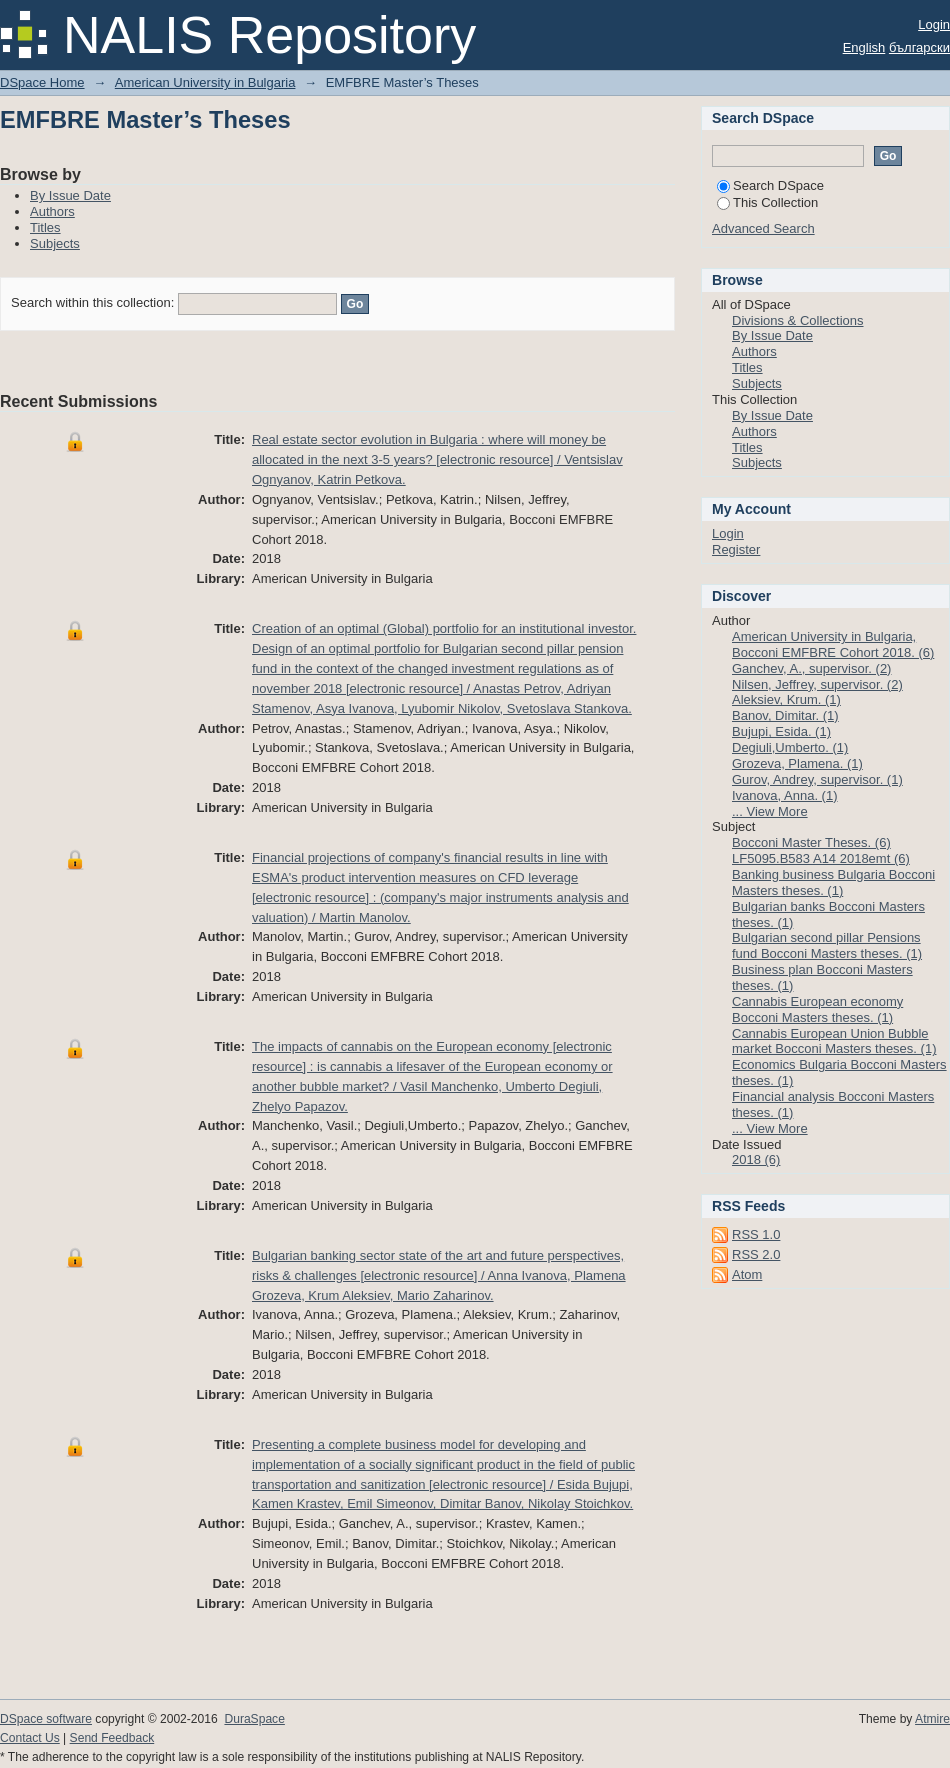 Image resolution: width=950 pixels, height=1768 pixels. I want to click on Subjects, so click(55, 243).